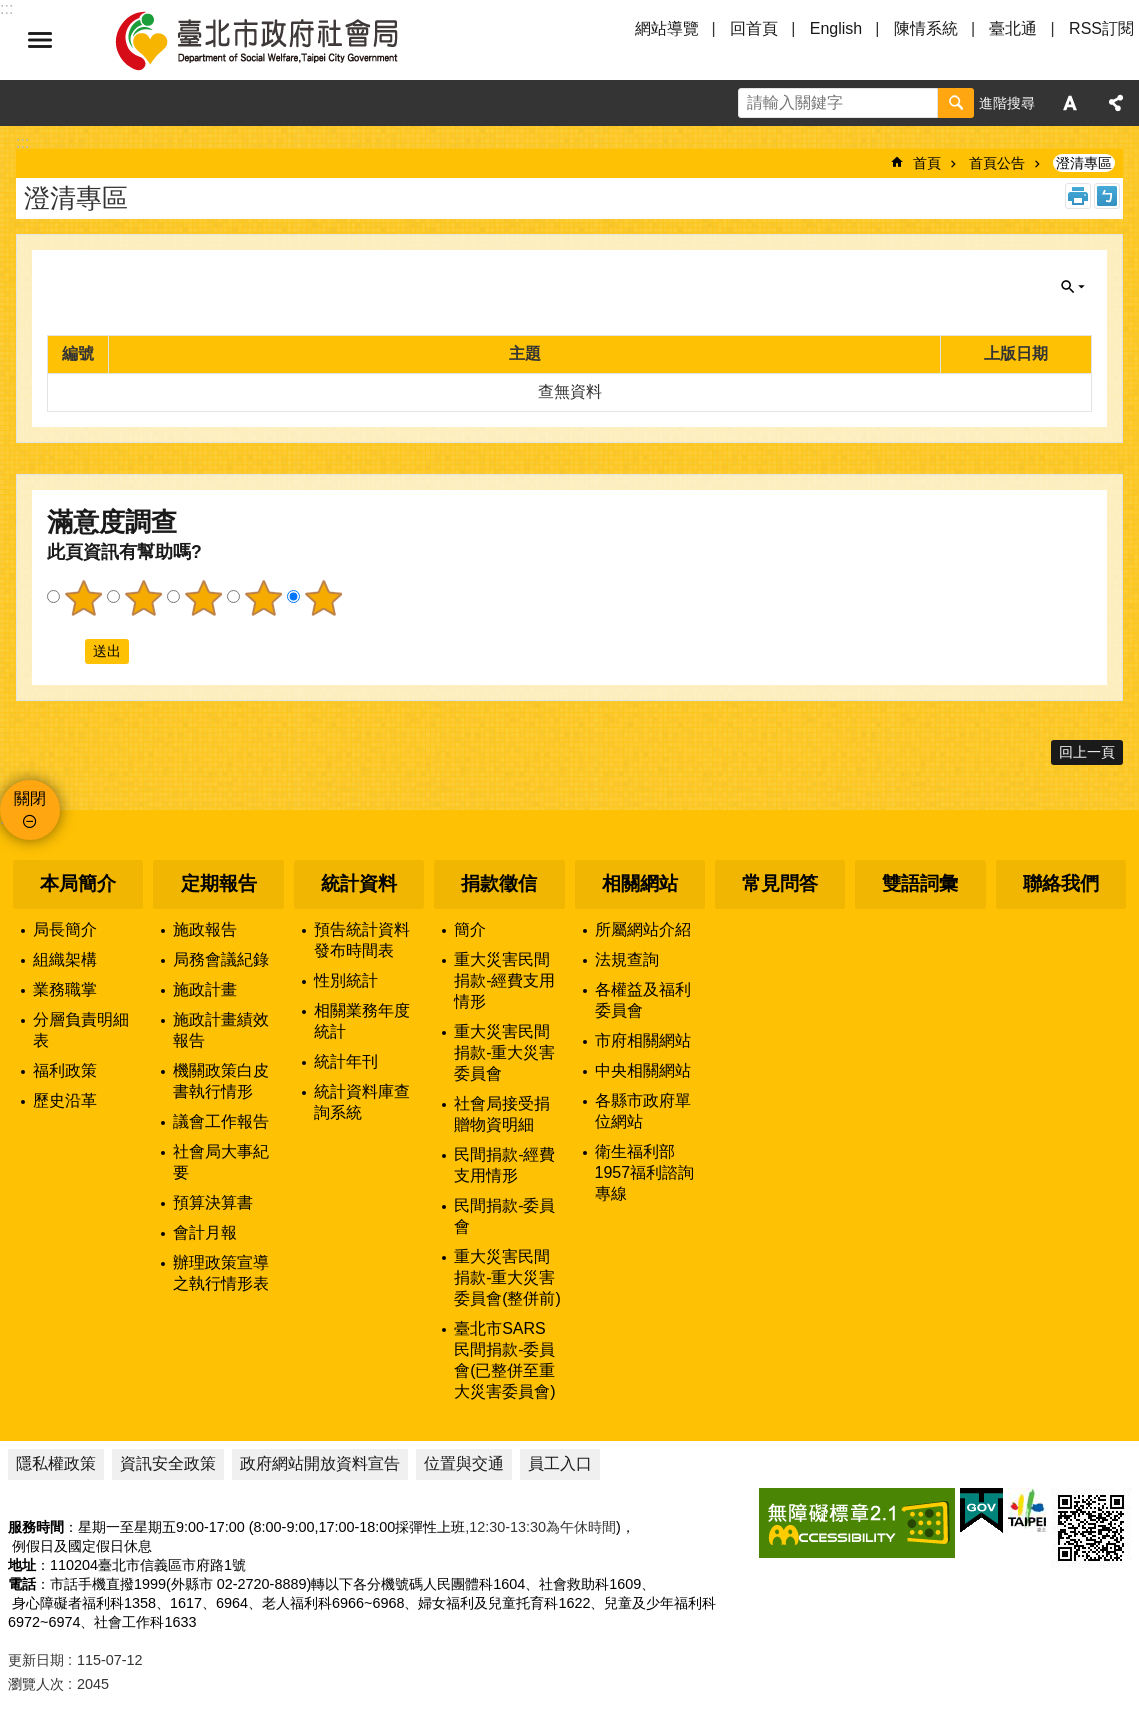 The image size is (1139, 1717). Describe the element at coordinates (499, 883) in the screenshot. I see `捐款徵信` at that location.